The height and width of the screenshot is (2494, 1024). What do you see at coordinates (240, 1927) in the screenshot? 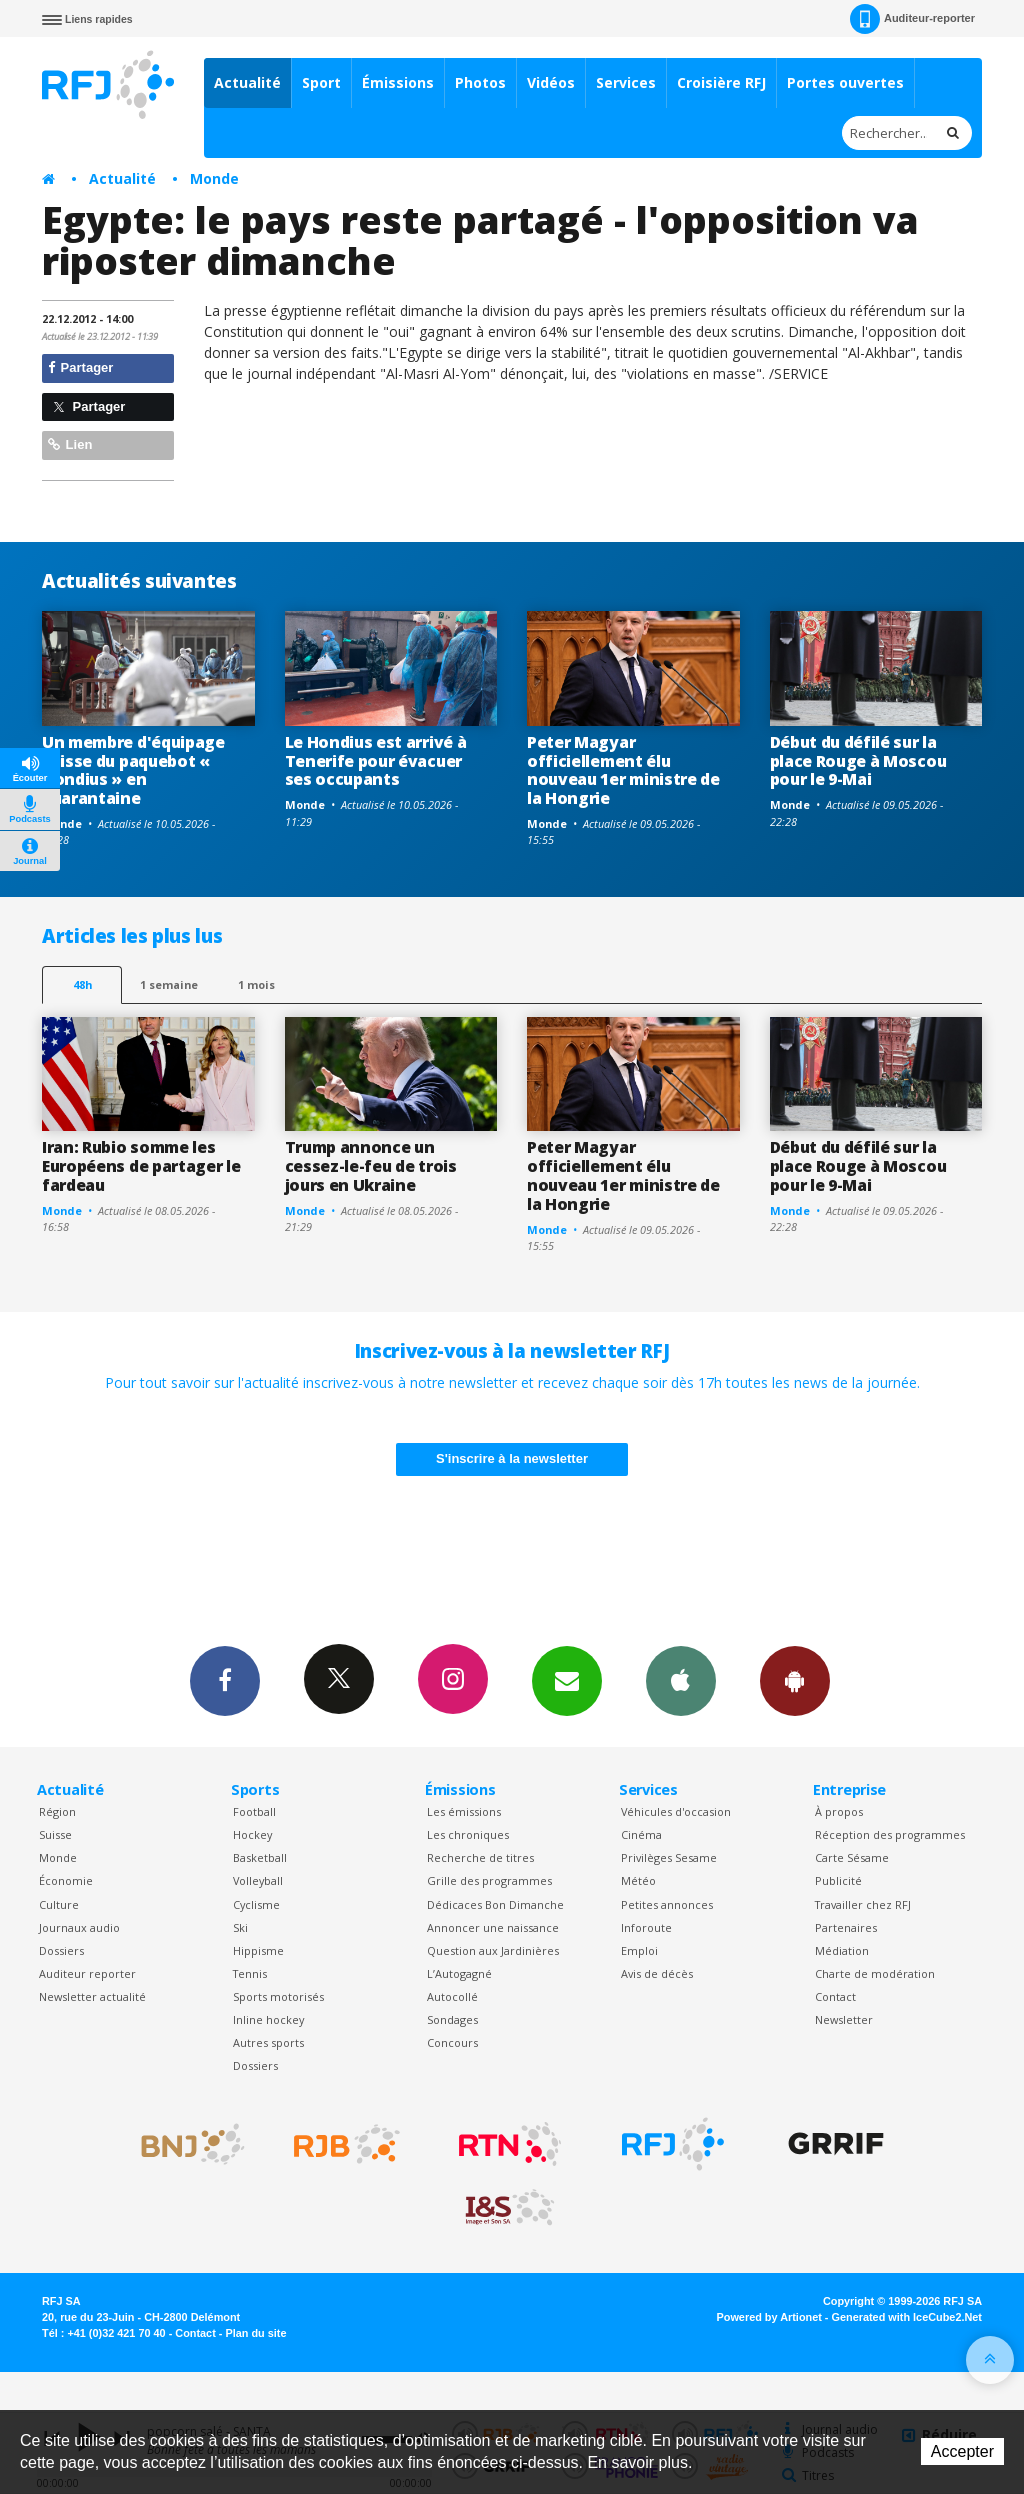
I see `Ski` at bounding box center [240, 1927].